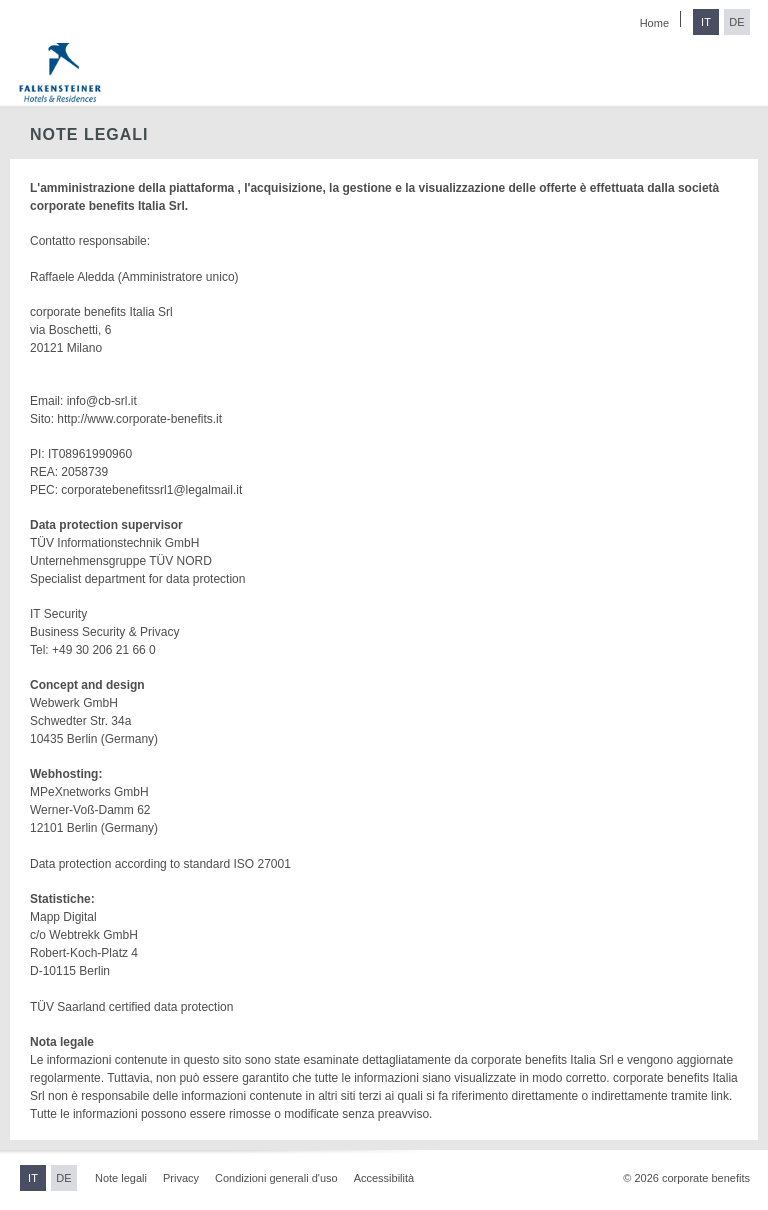 Image resolution: width=768 pixels, height=1210 pixels. What do you see at coordinates (384, 1178) in the screenshot?
I see `Accessibilità` at bounding box center [384, 1178].